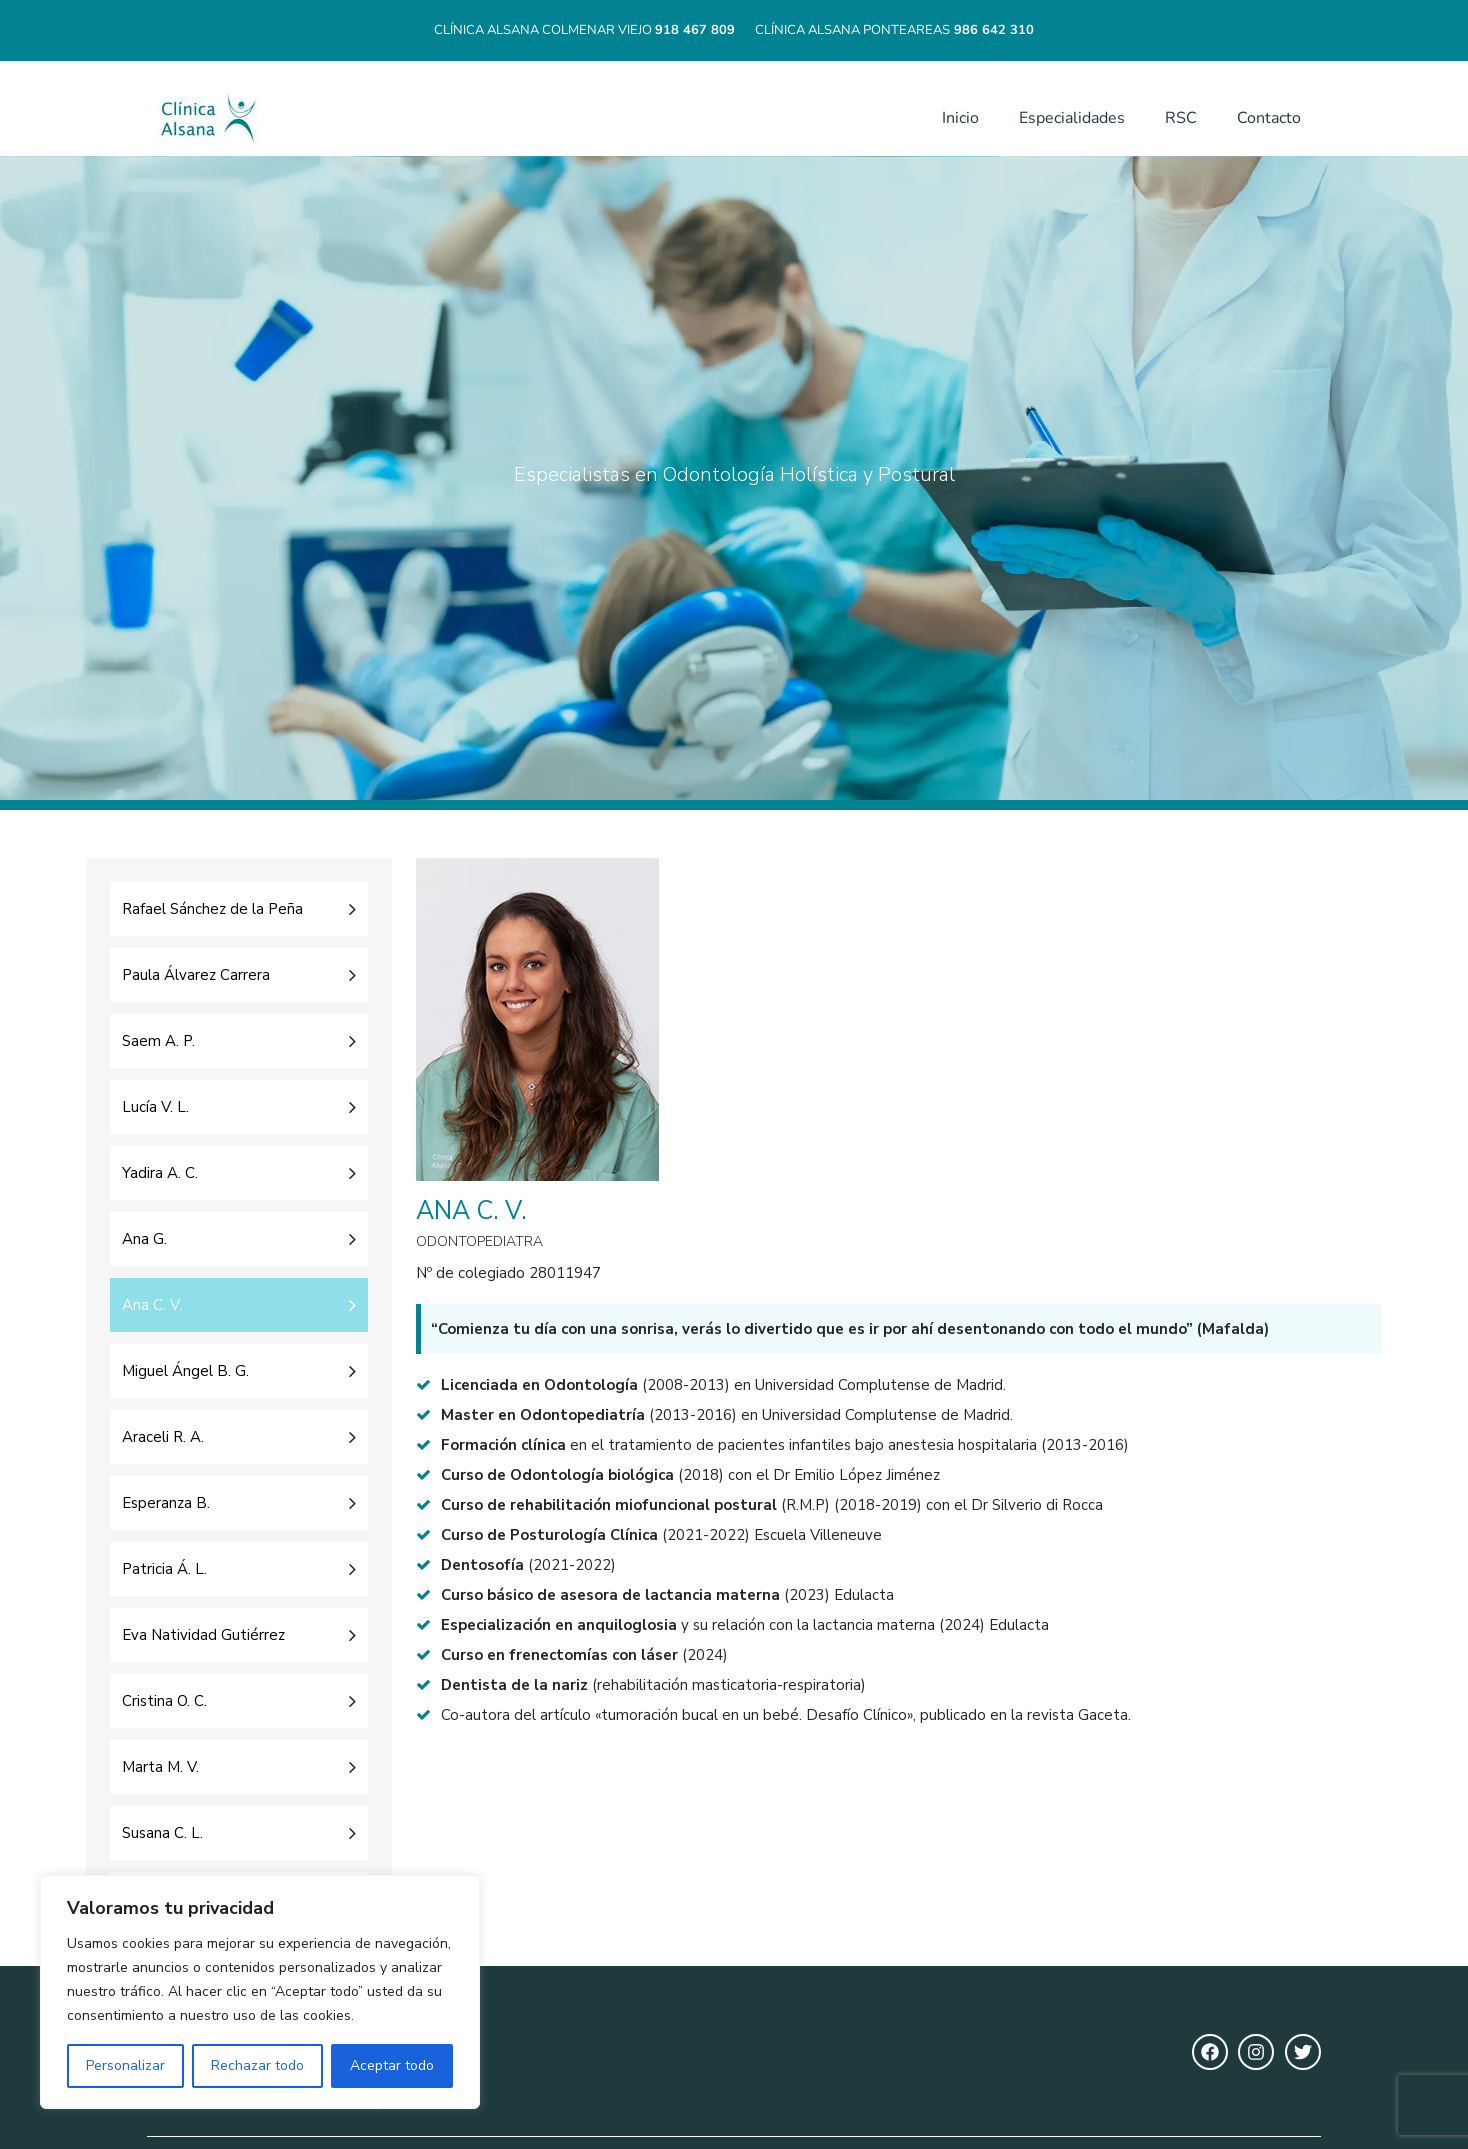 The image size is (1468, 2149). Describe the element at coordinates (125, 2065) in the screenshot. I see `Personalizar` at that location.